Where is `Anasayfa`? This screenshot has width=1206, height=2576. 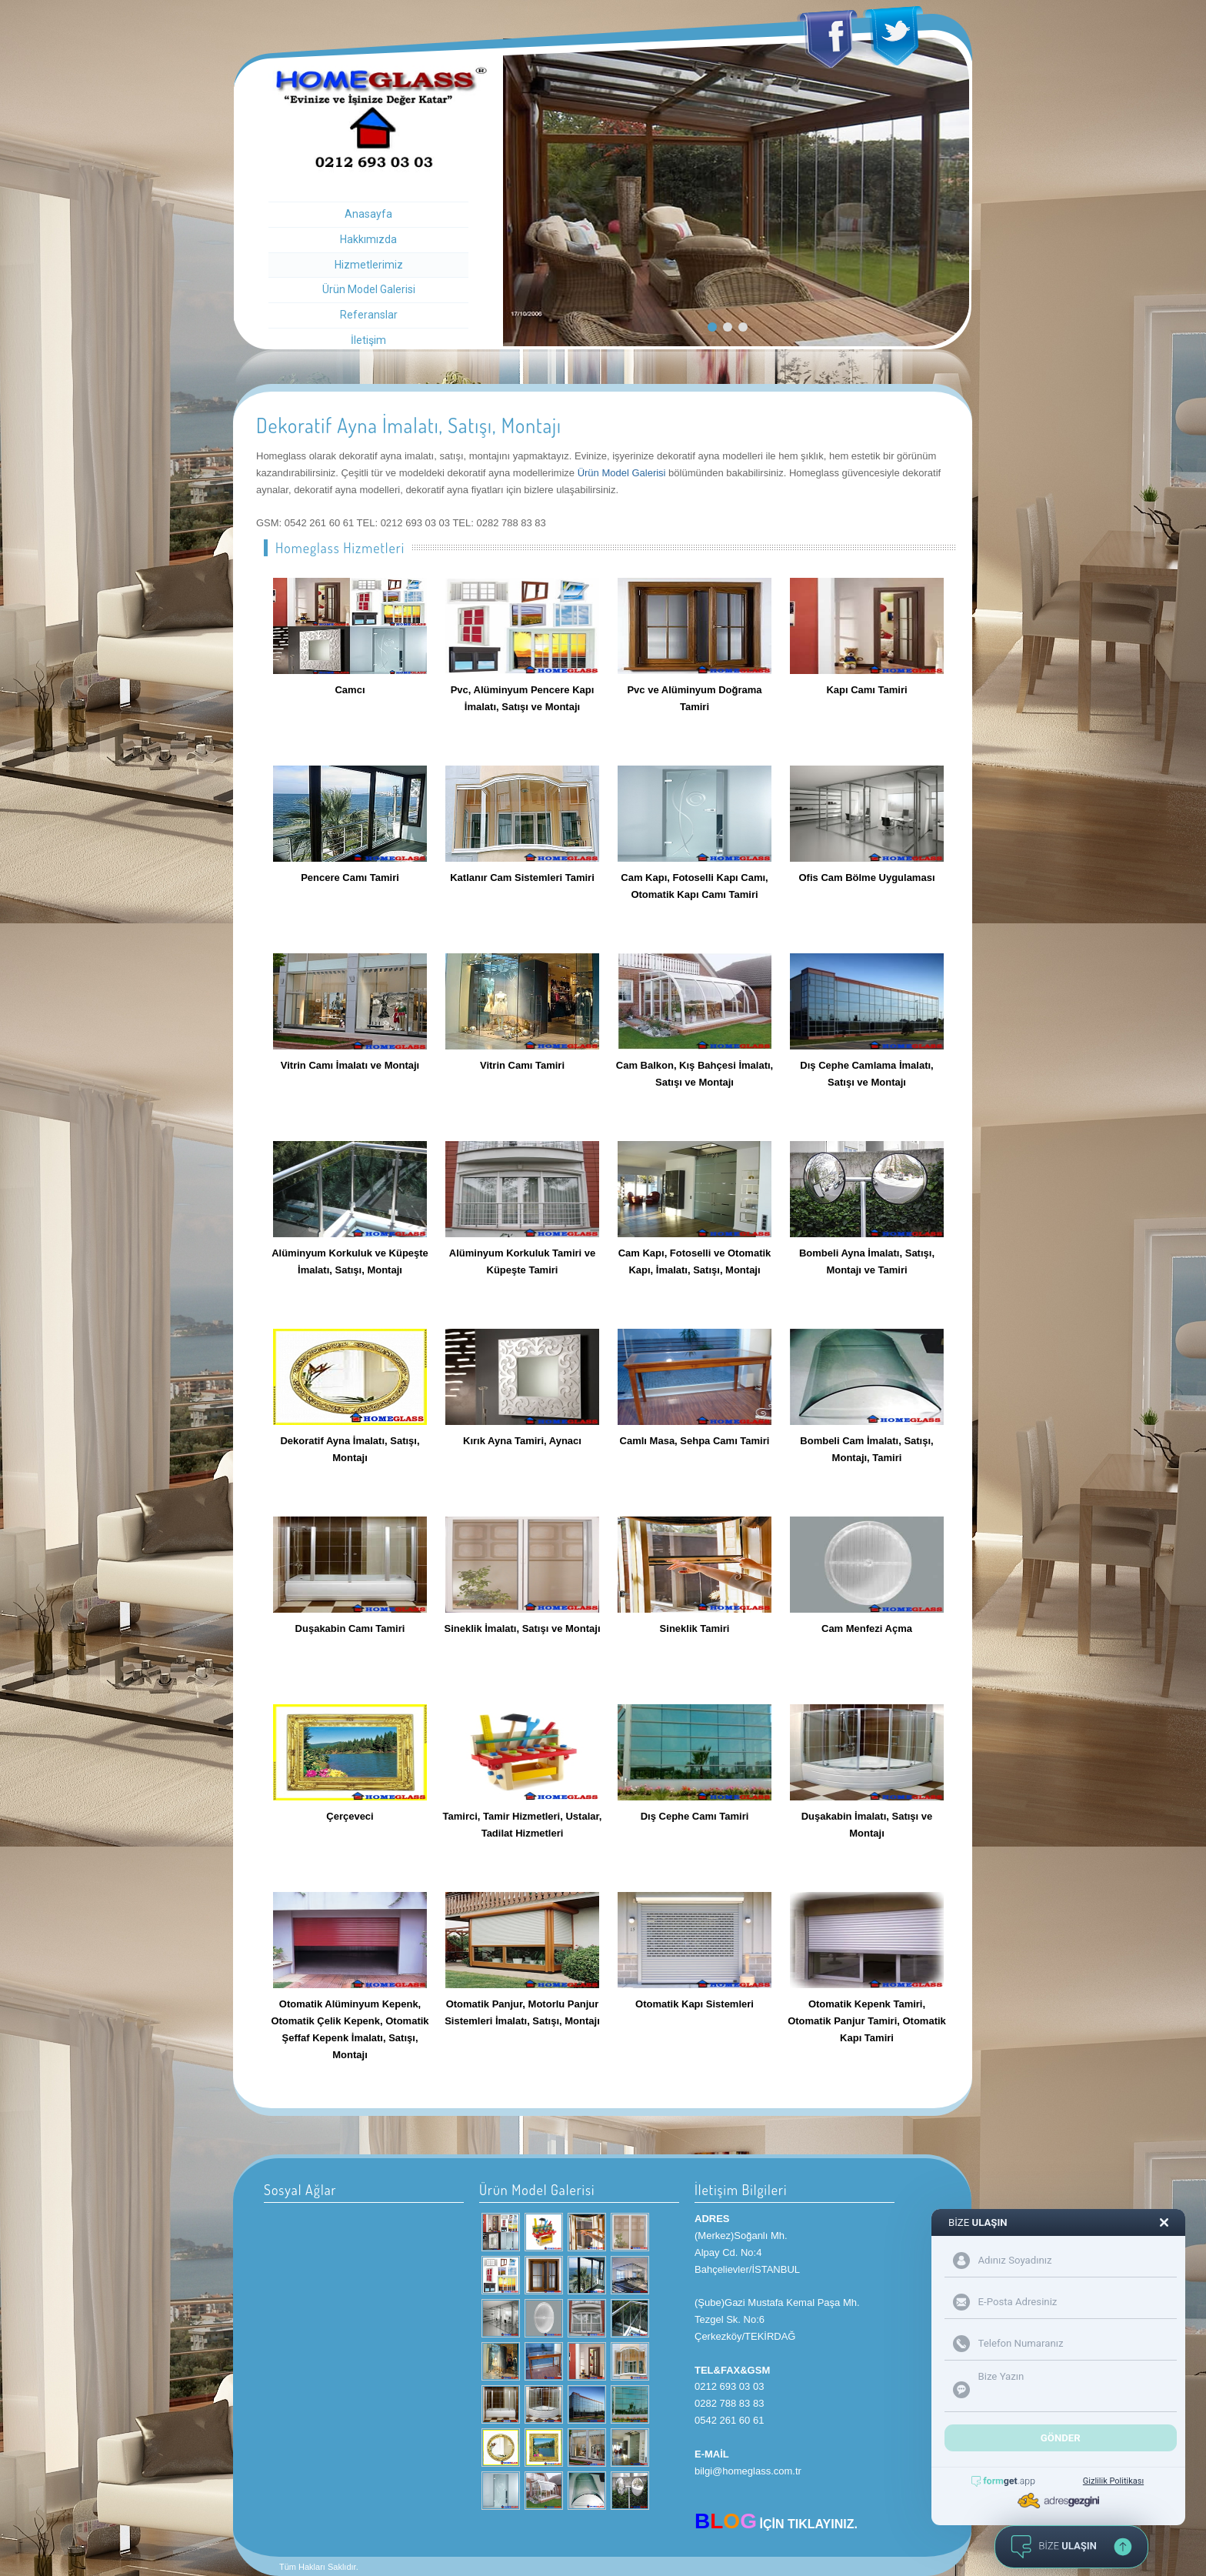
Anasayfa is located at coordinates (368, 214).